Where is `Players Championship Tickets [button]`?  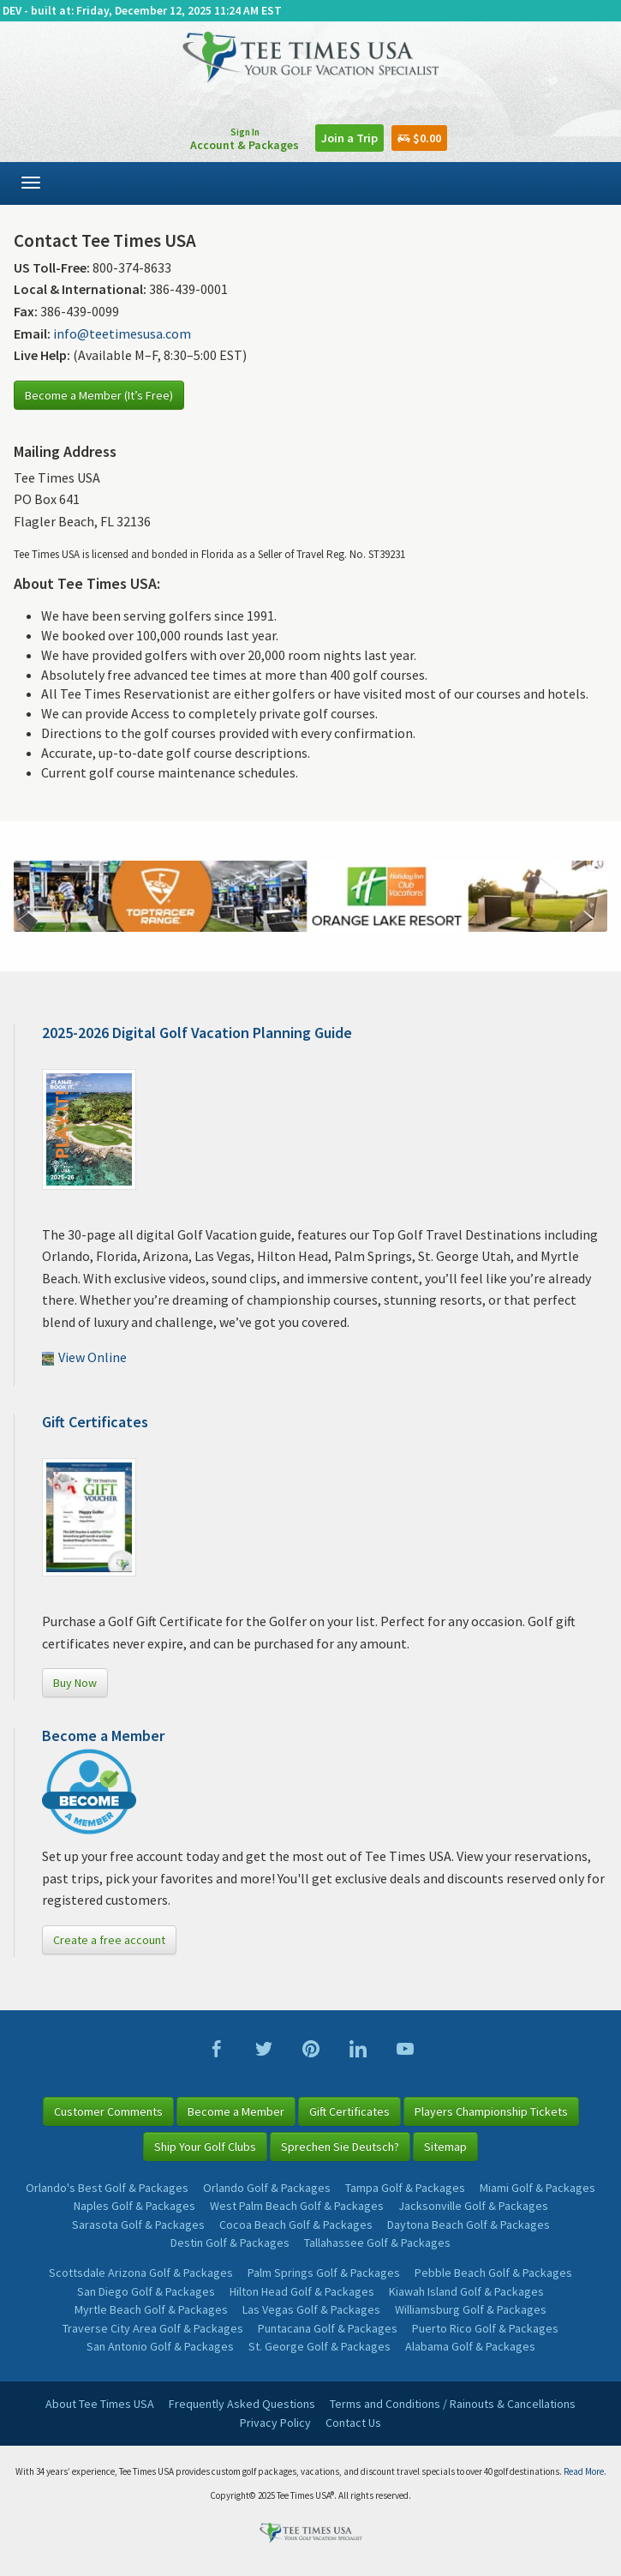
Players Championship Tickets [button] is located at coordinates (491, 2111).